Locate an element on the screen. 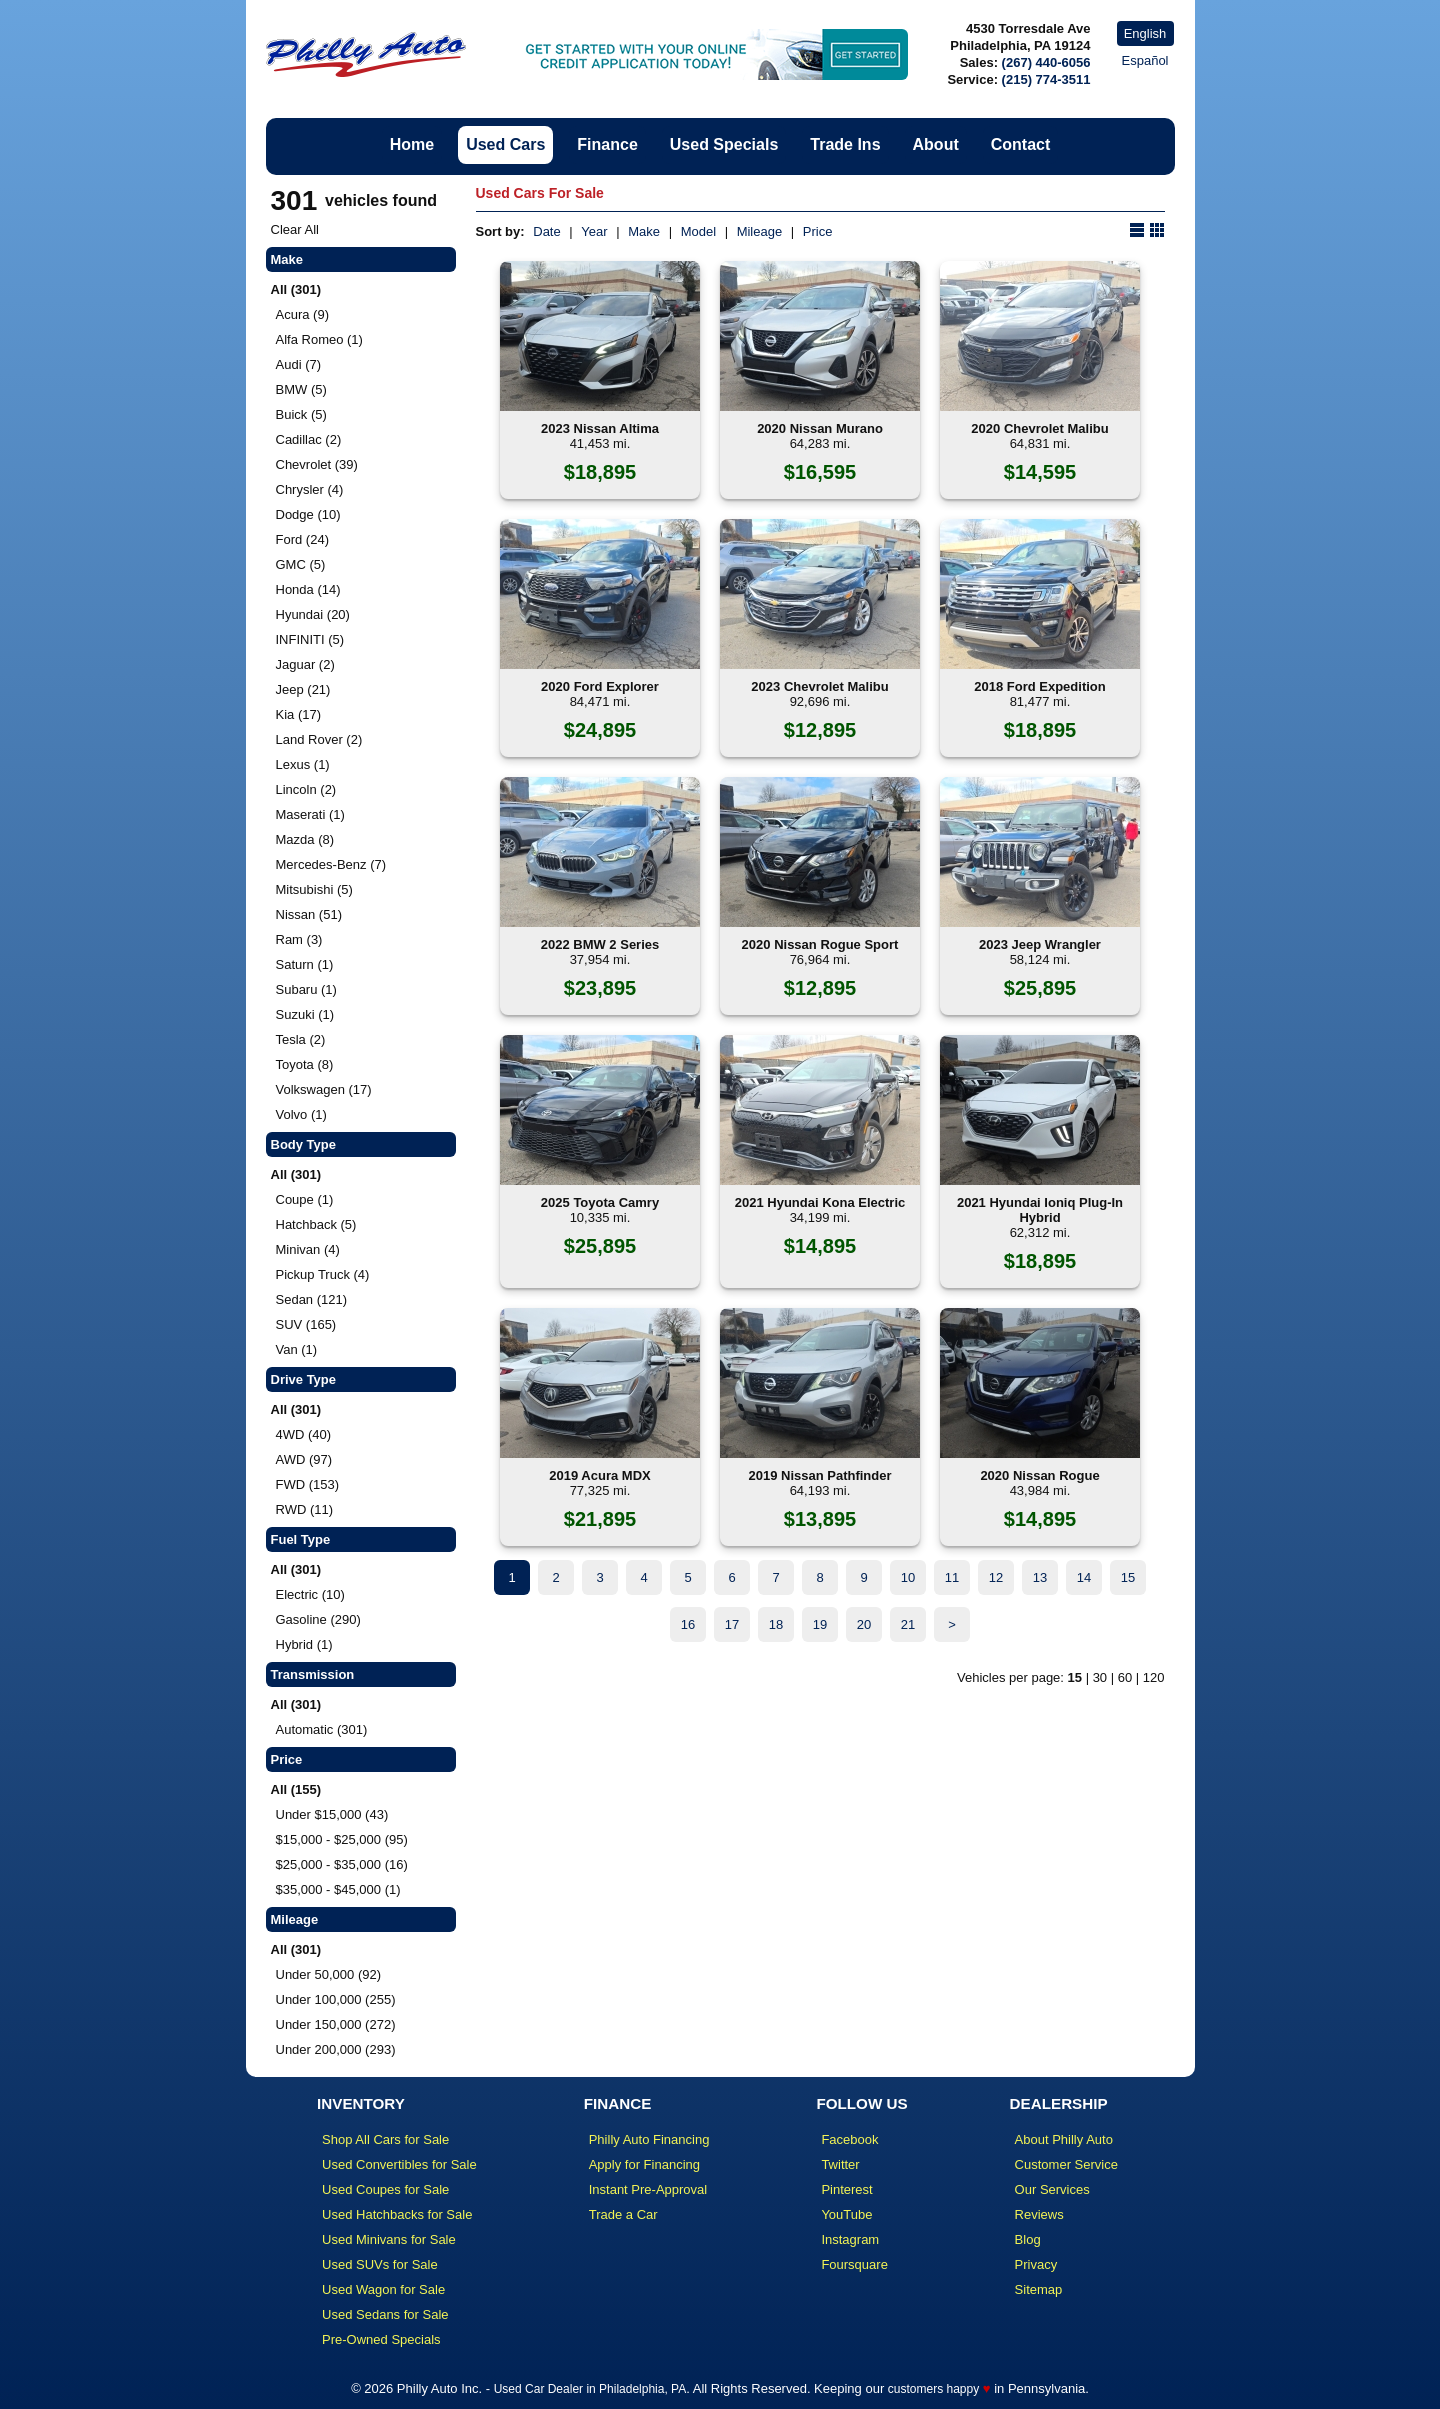 The image size is (1440, 2409). Used Hatchbacks for Sale is located at coordinates (397, 2214).